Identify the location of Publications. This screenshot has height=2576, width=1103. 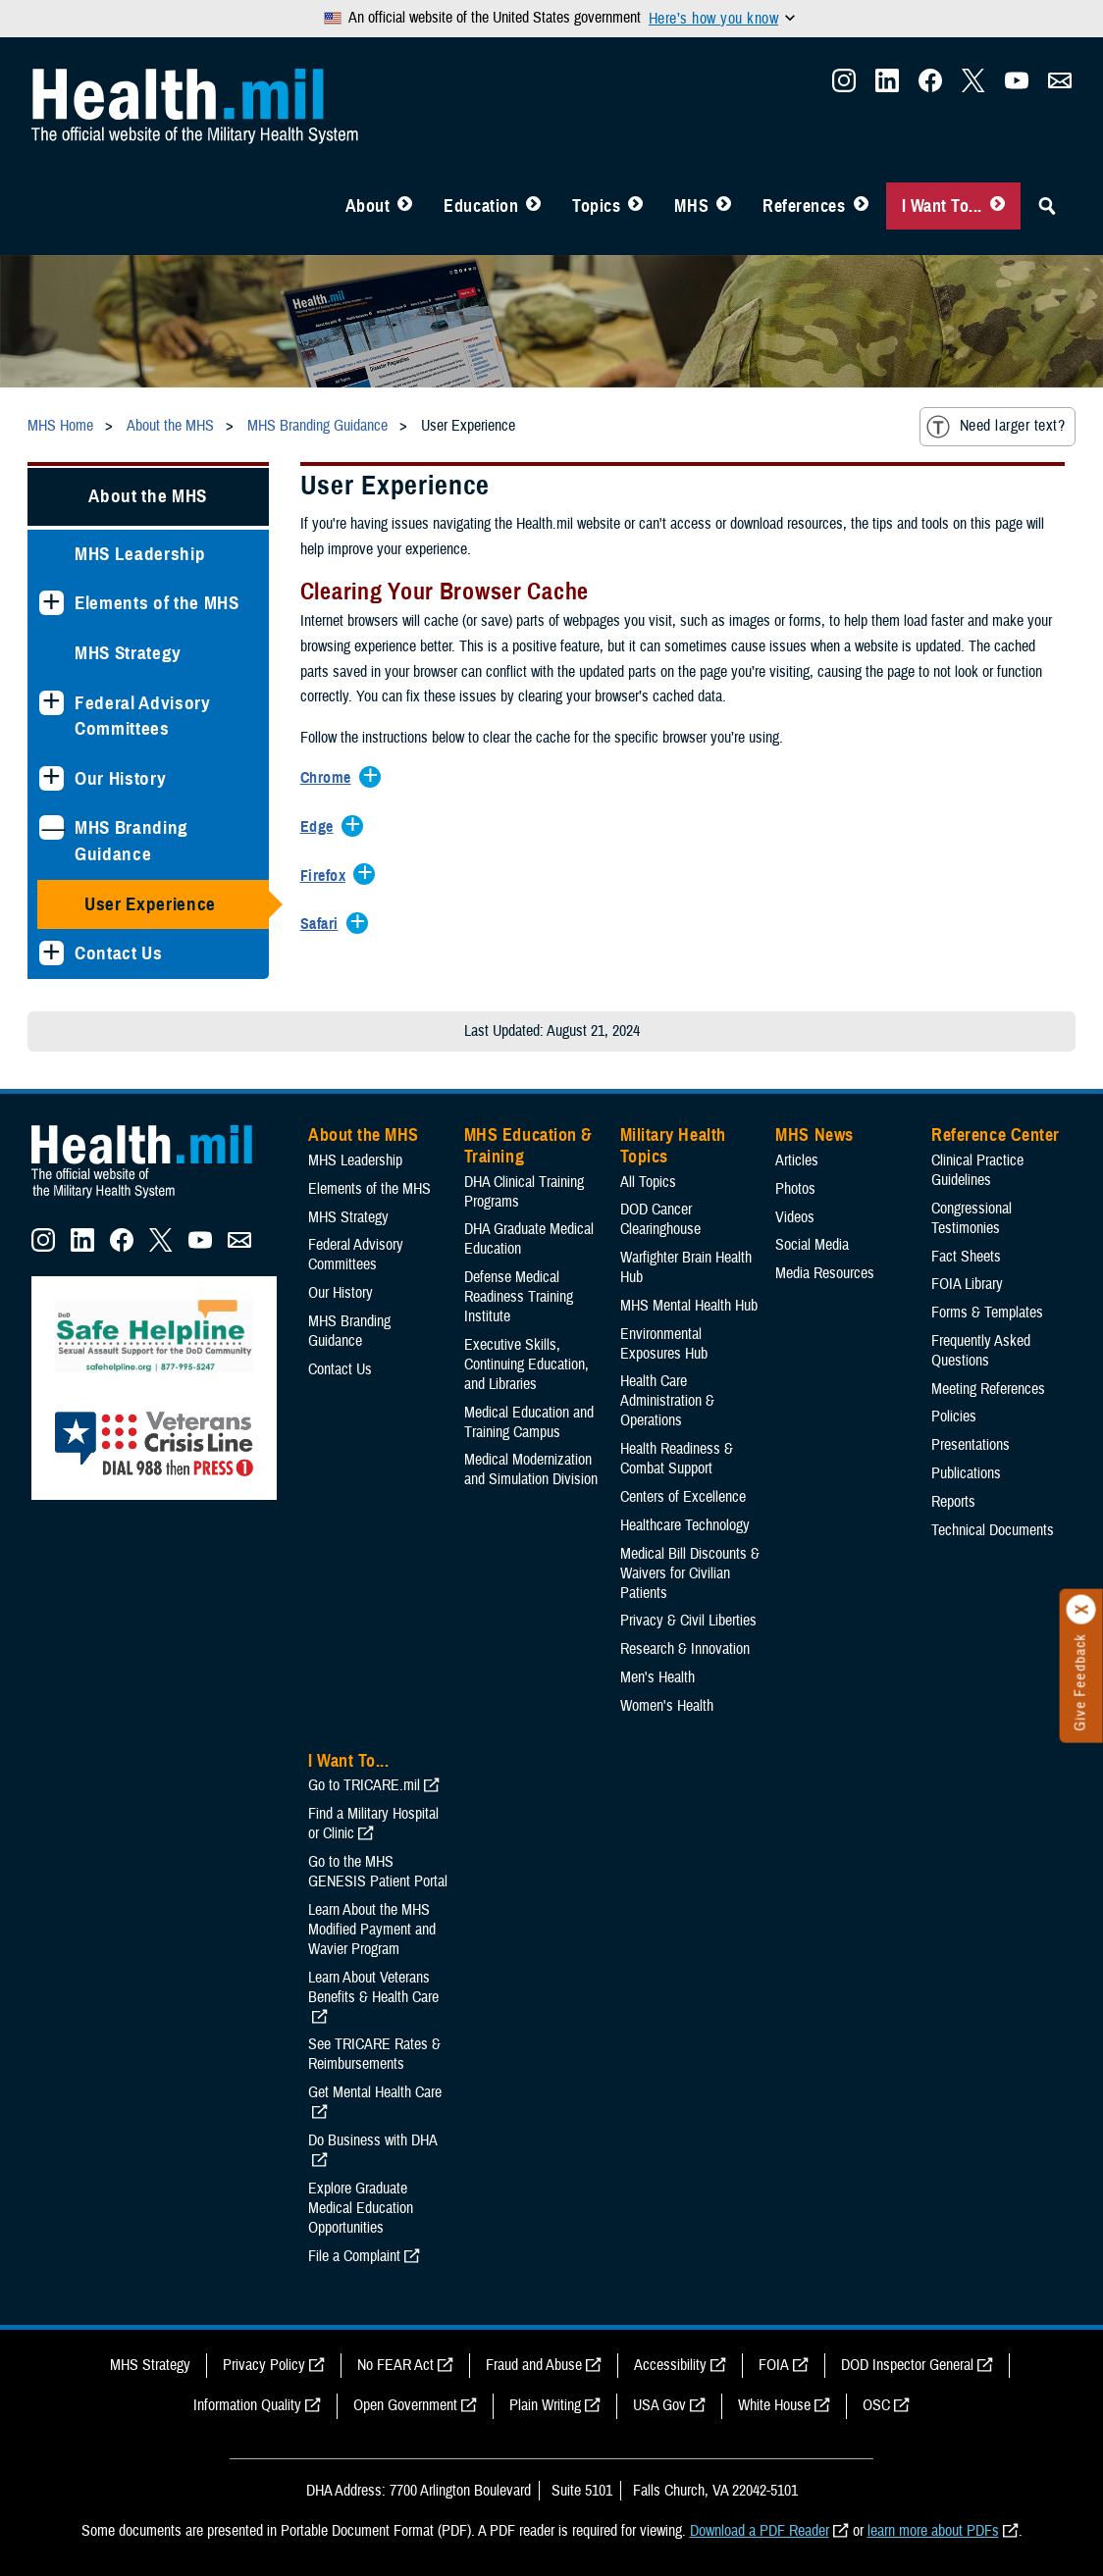
(966, 1473).